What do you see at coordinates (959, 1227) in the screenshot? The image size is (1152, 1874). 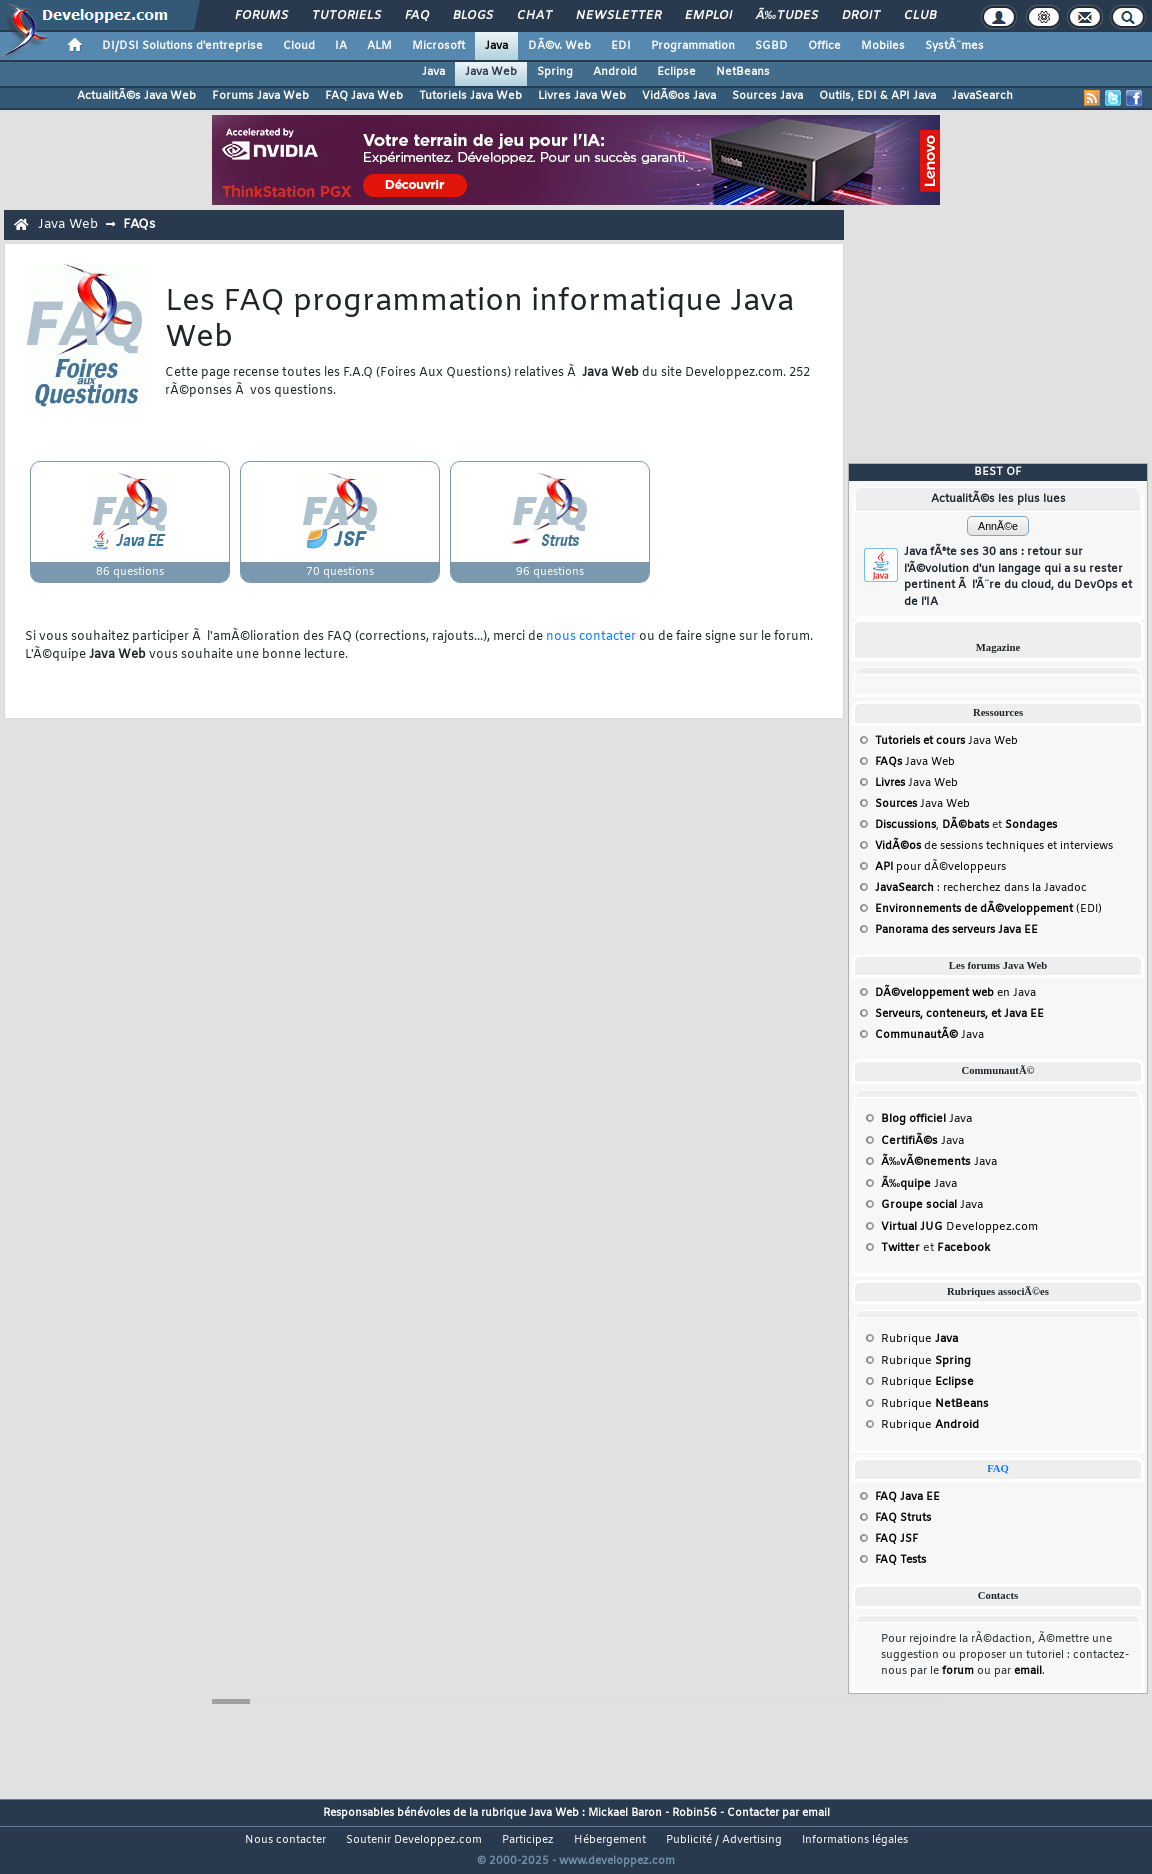 I see `Developpez.com` at bounding box center [959, 1227].